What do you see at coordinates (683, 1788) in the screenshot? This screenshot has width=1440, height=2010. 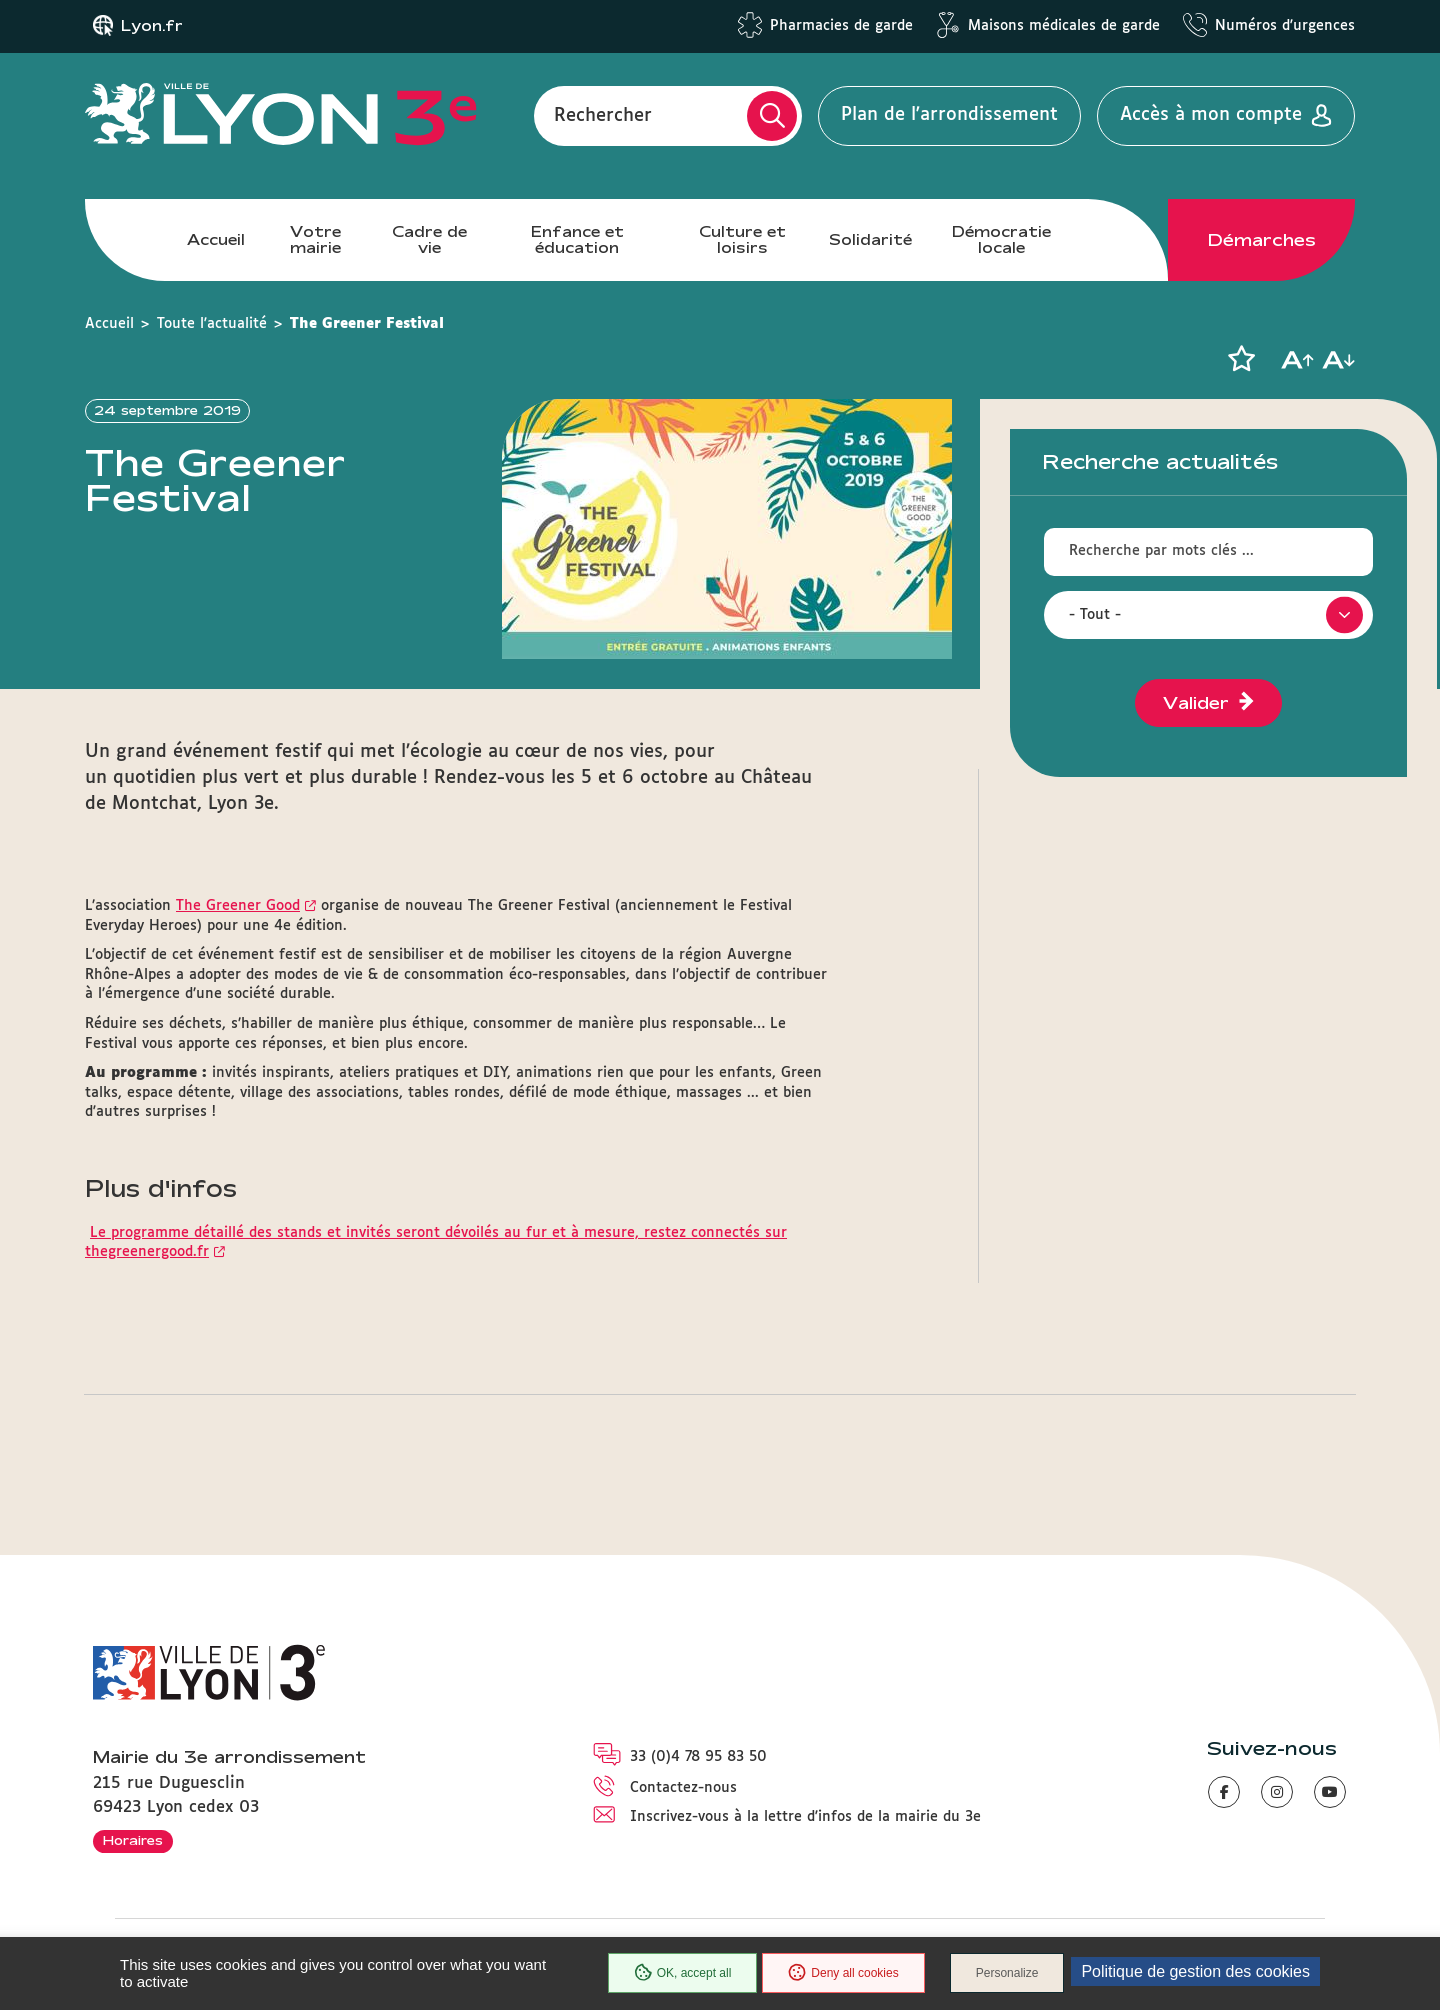 I see `Contactez-nous` at bounding box center [683, 1788].